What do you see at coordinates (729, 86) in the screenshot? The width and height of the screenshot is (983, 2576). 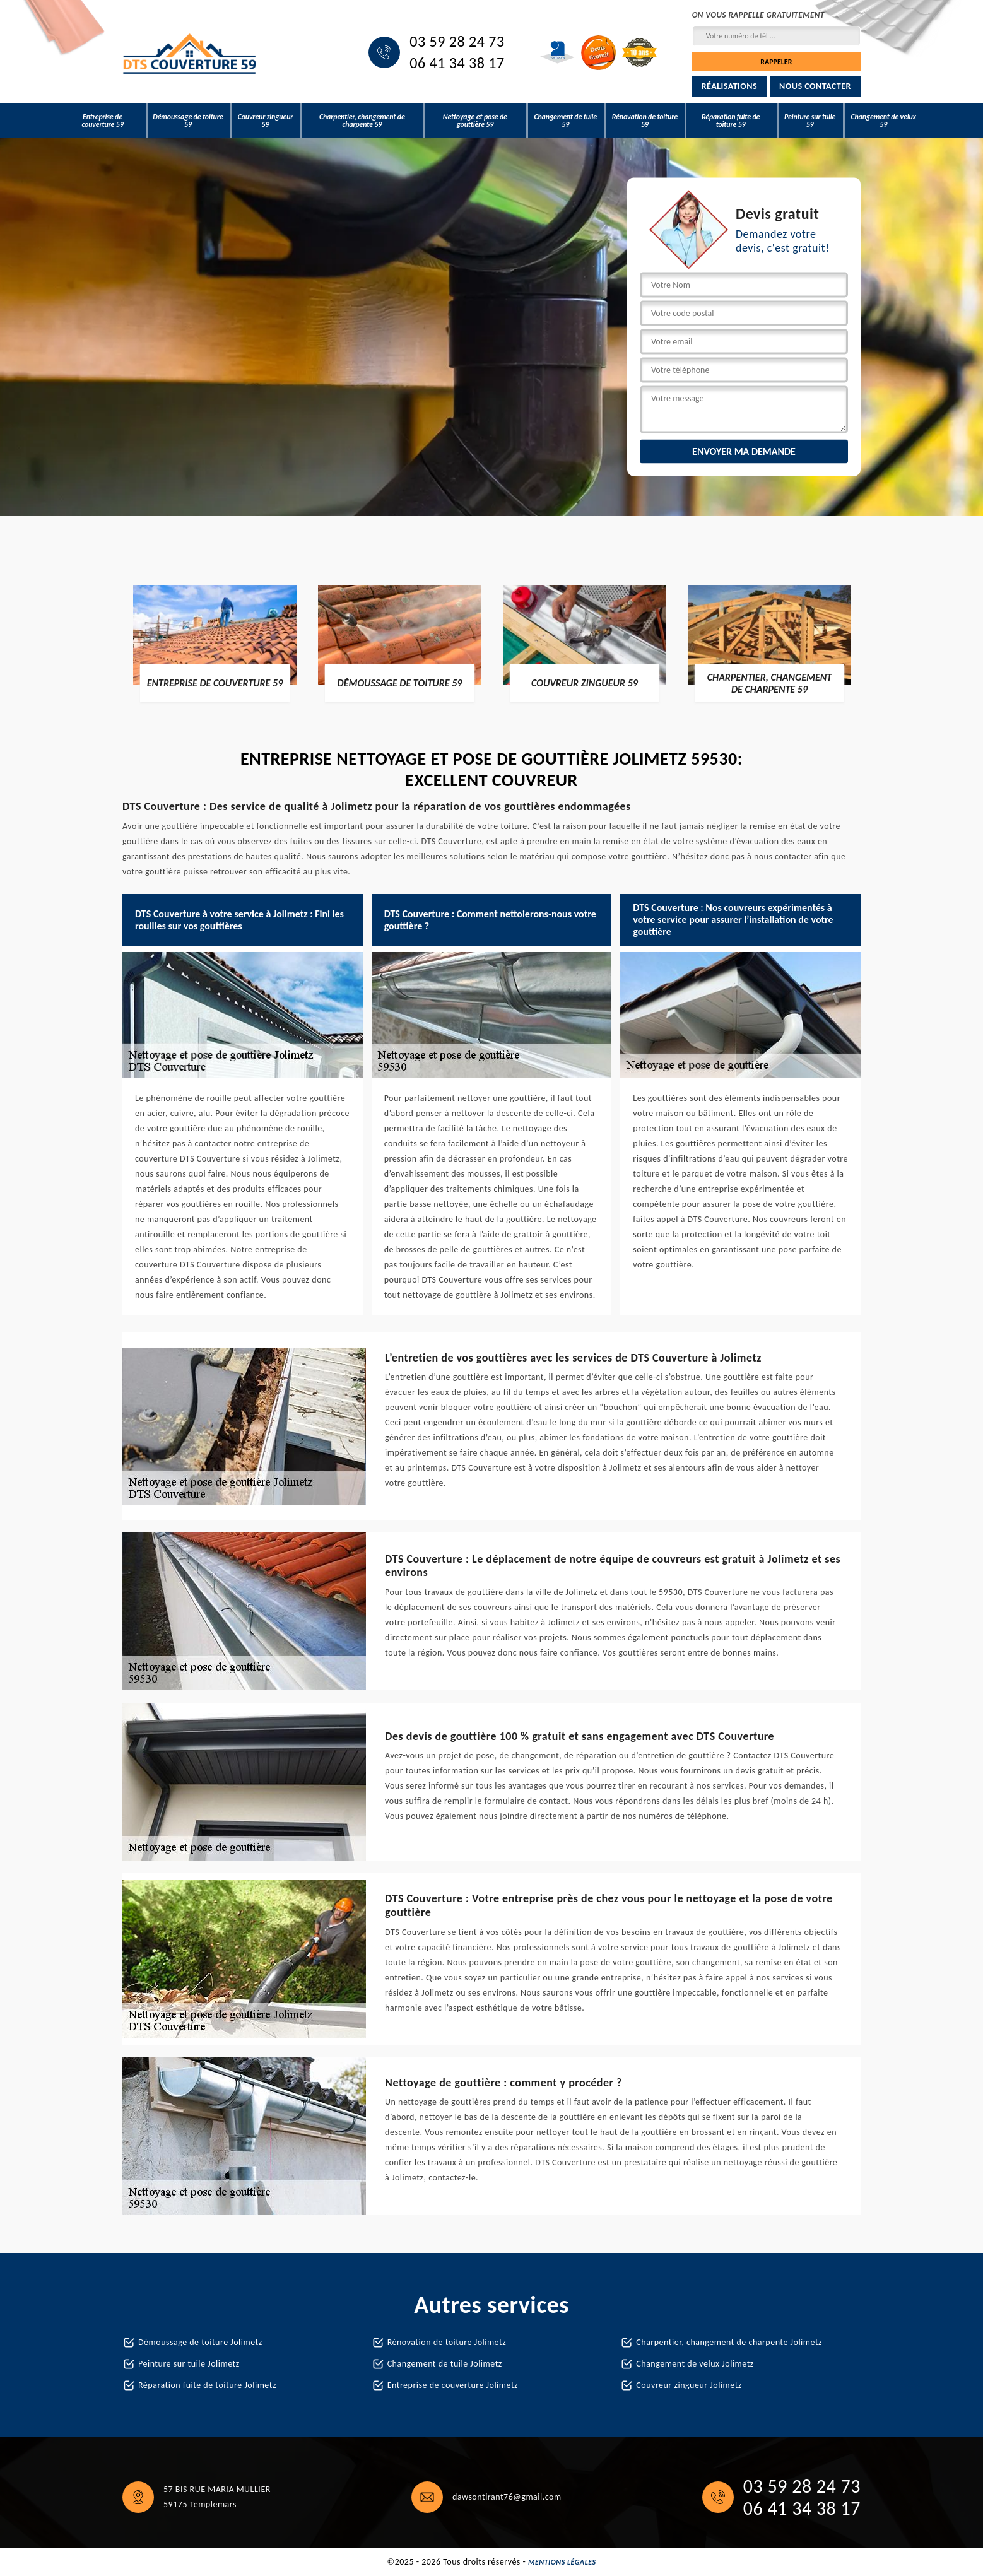 I see `Réalisations` at bounding box center [729, 86].